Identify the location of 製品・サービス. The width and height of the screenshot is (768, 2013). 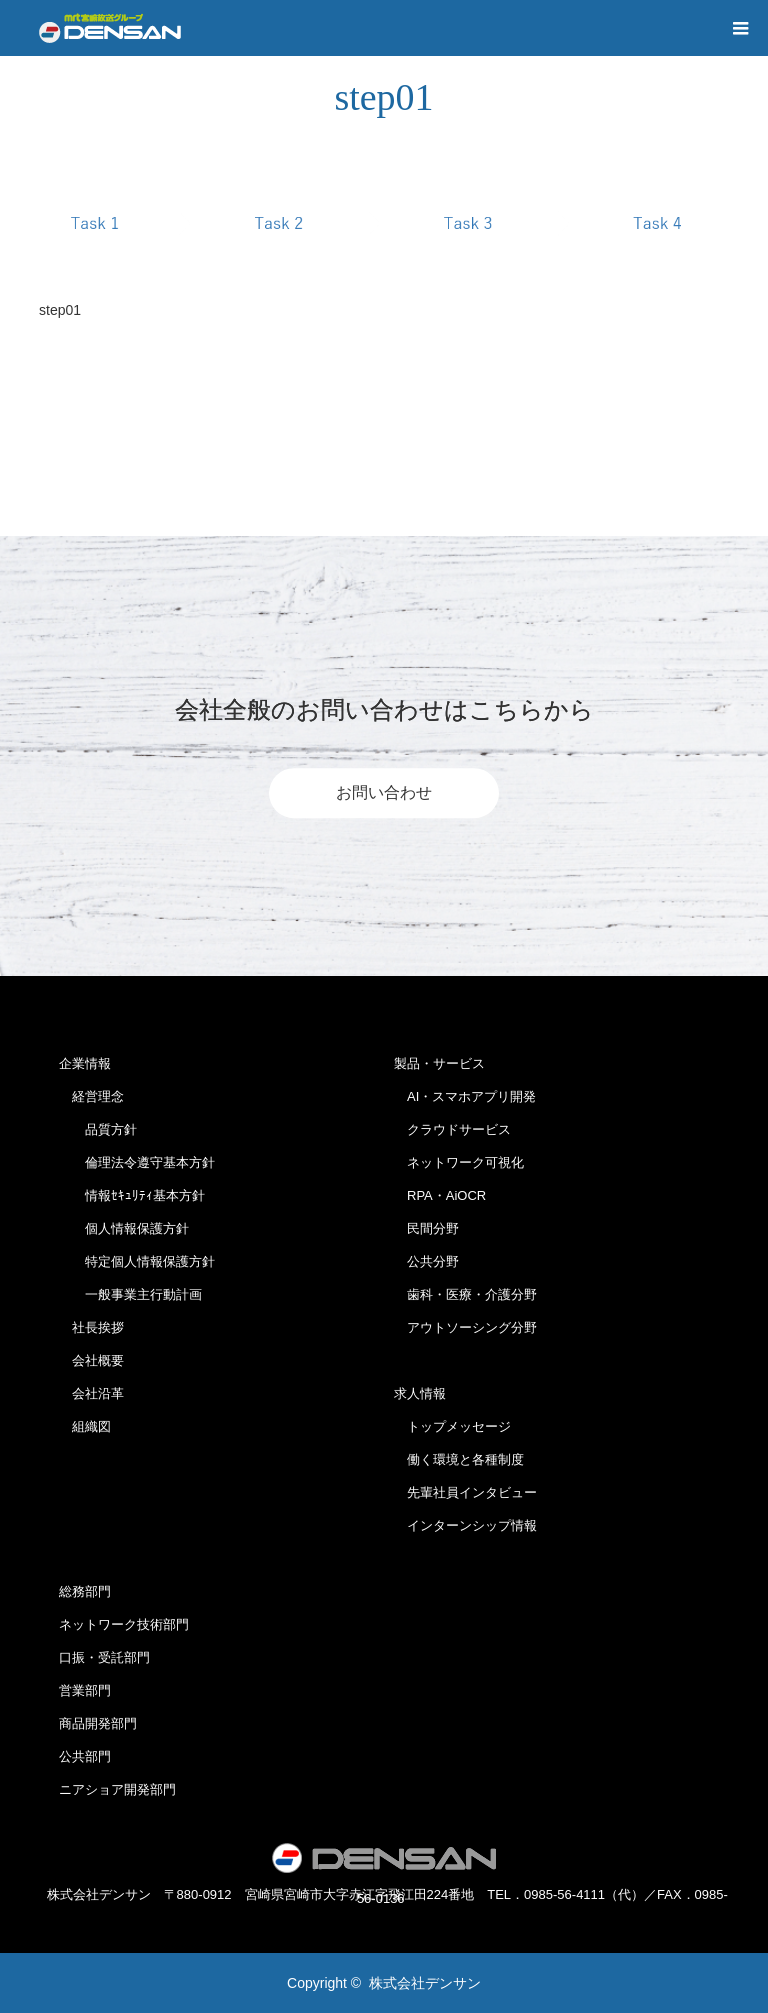
(439, 1063).